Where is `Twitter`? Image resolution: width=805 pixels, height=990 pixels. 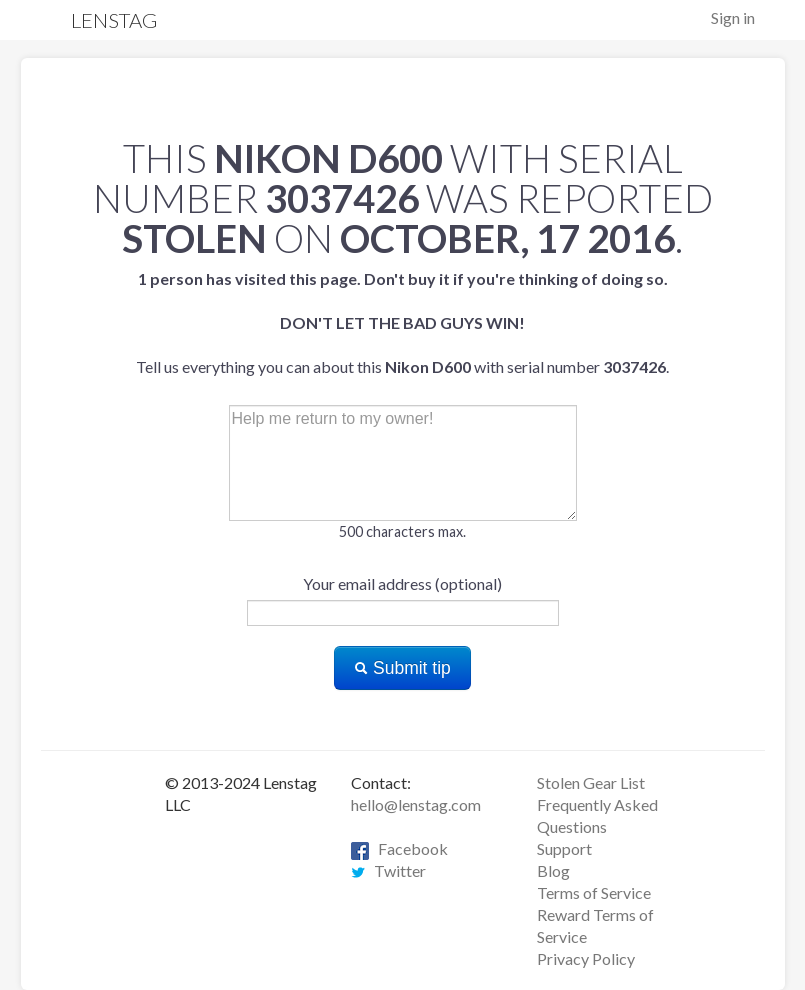 Twitter is located at coordinates (388, 870).